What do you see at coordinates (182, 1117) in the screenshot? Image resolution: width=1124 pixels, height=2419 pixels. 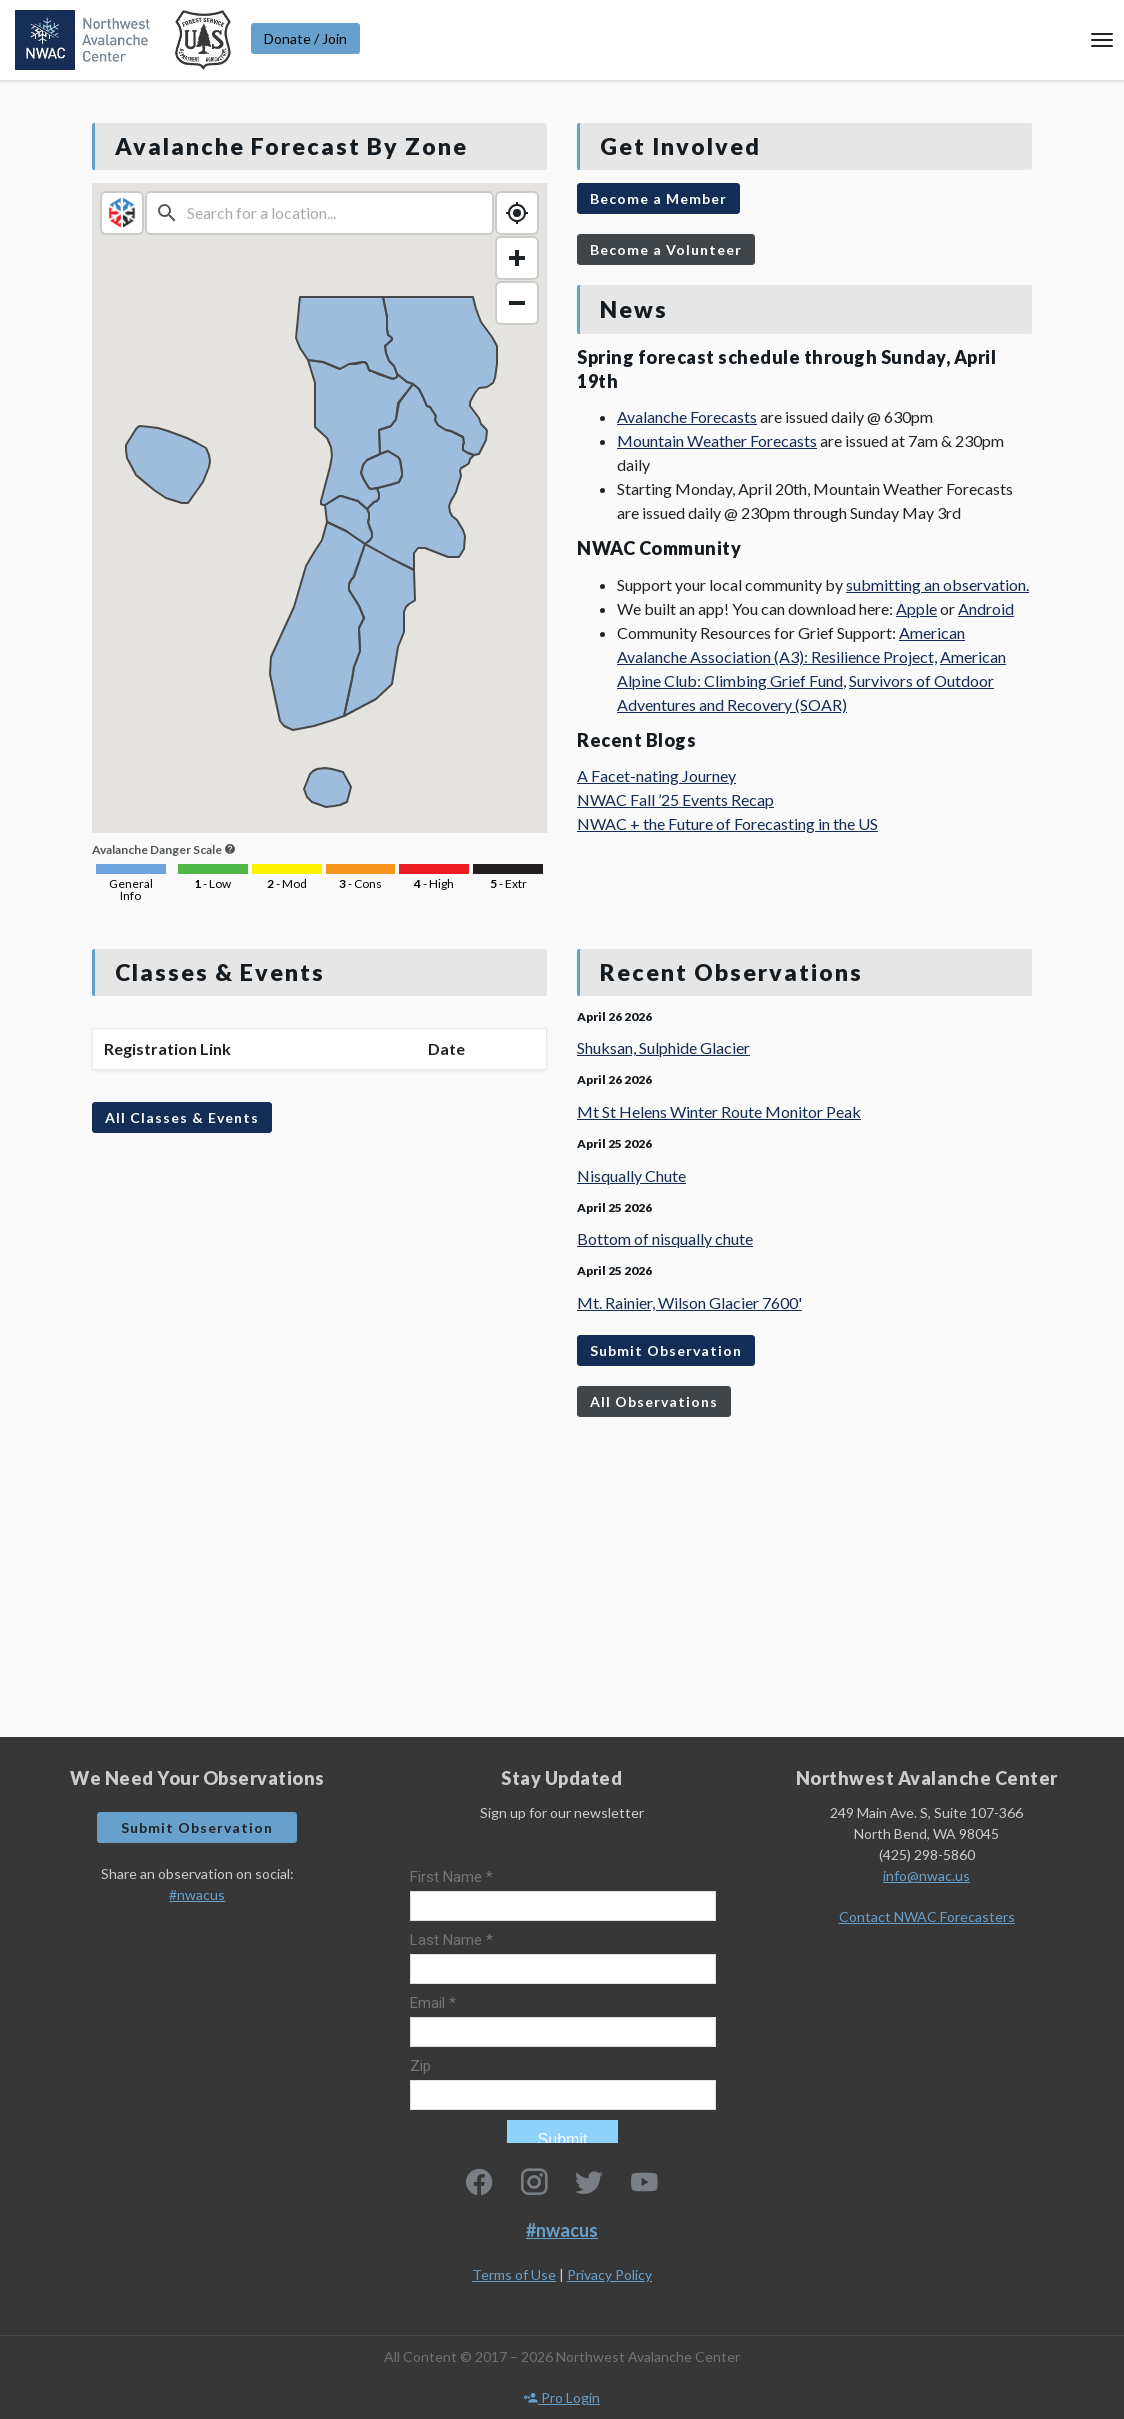 I see `All Classes & Events` at bounding box center [182, 1117].